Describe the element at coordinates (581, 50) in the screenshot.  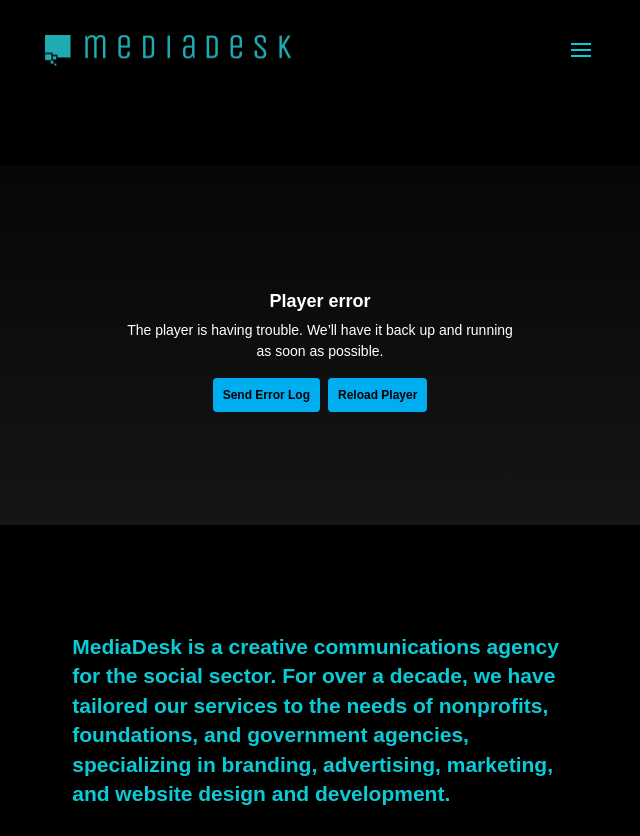
I see `[button]` at that location.